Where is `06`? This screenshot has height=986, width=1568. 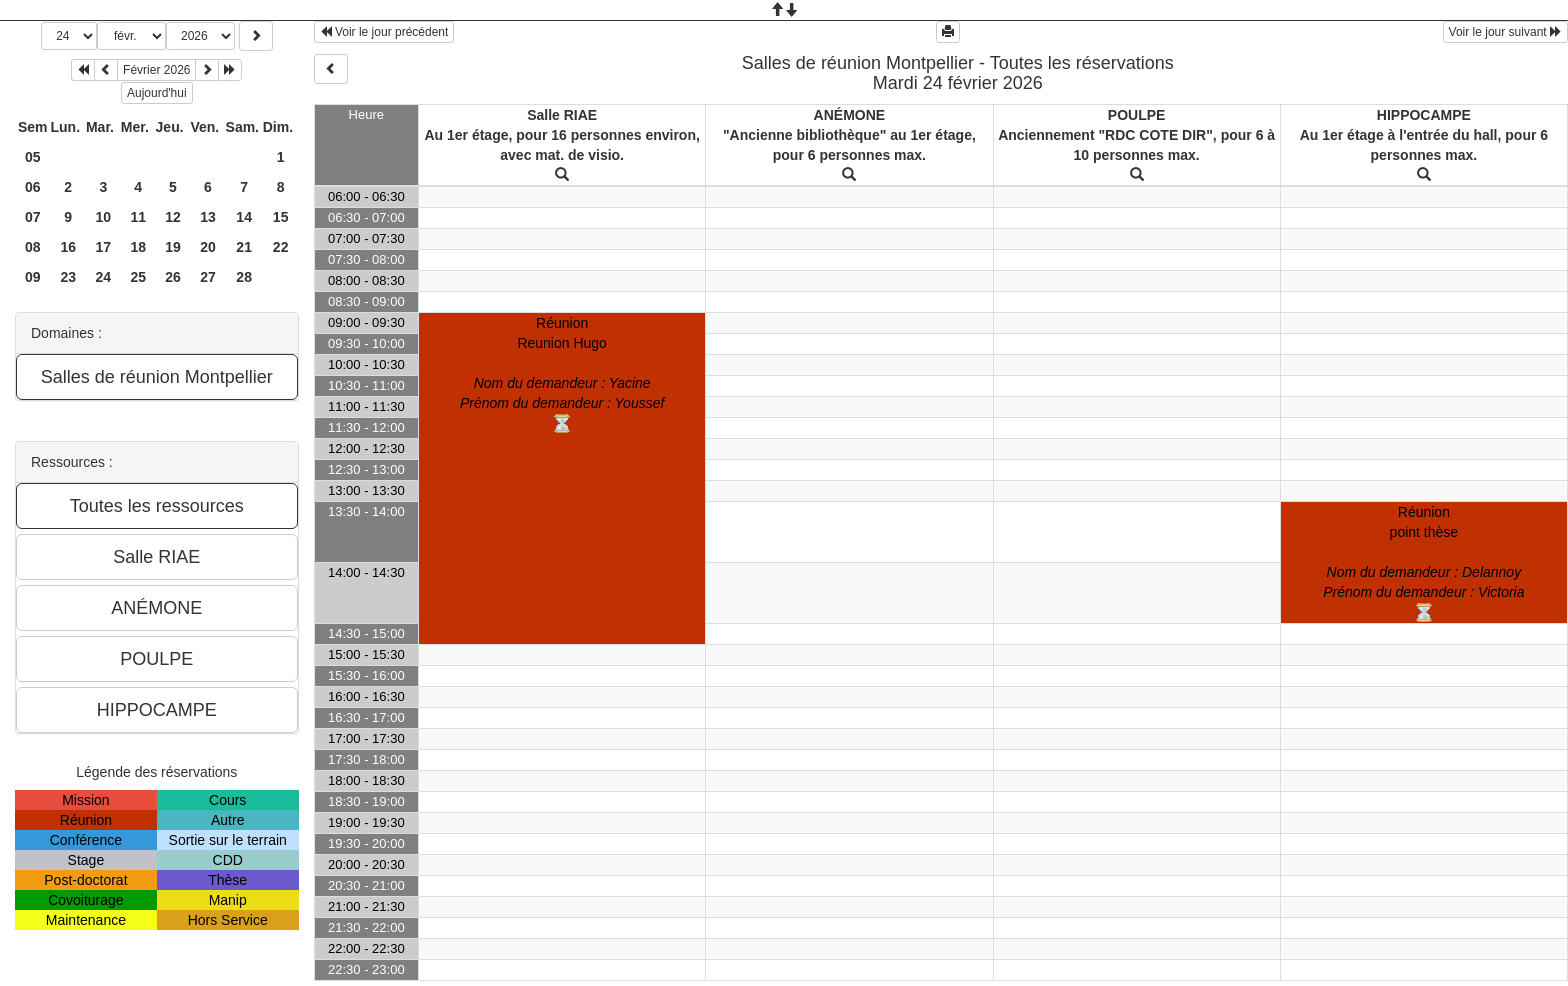 06 is located at coordinates (33, 187).